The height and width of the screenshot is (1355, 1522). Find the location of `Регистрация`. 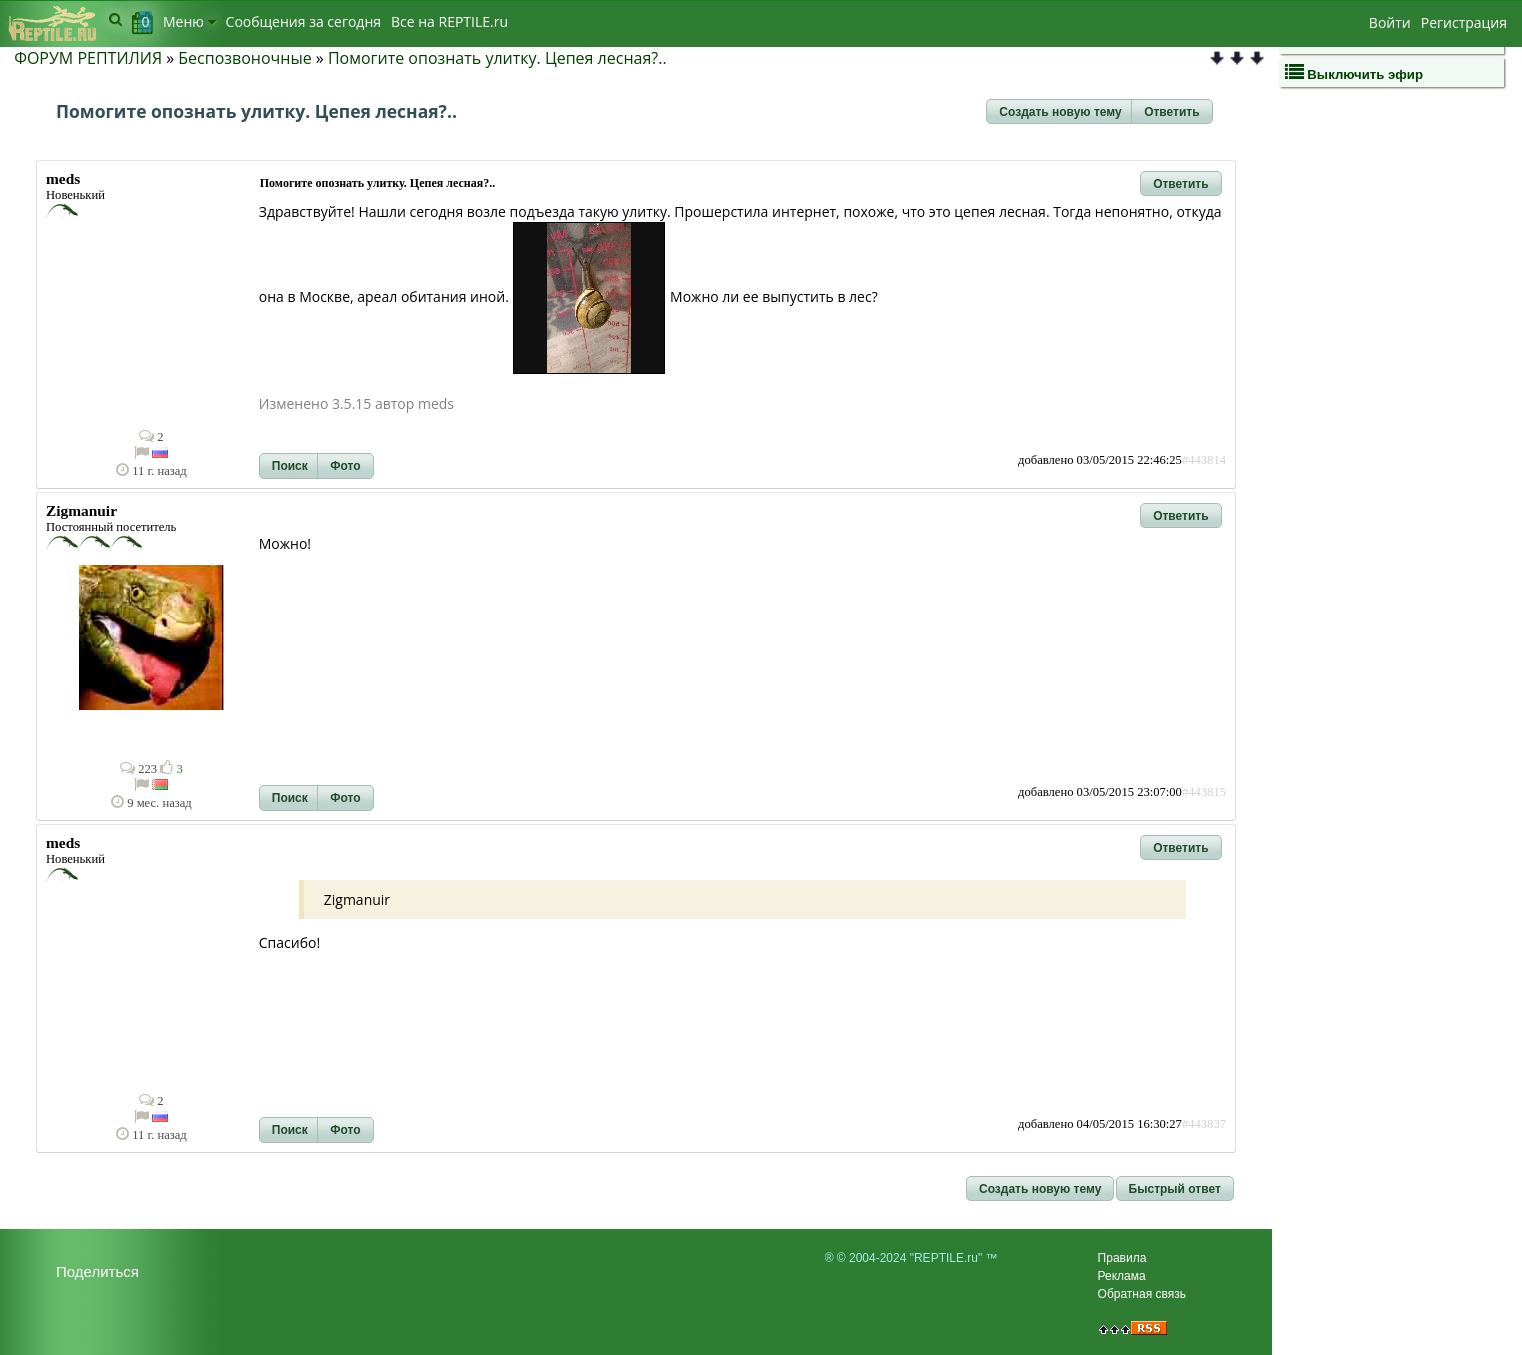

Регистрация is located at coordinates (1464, 22).